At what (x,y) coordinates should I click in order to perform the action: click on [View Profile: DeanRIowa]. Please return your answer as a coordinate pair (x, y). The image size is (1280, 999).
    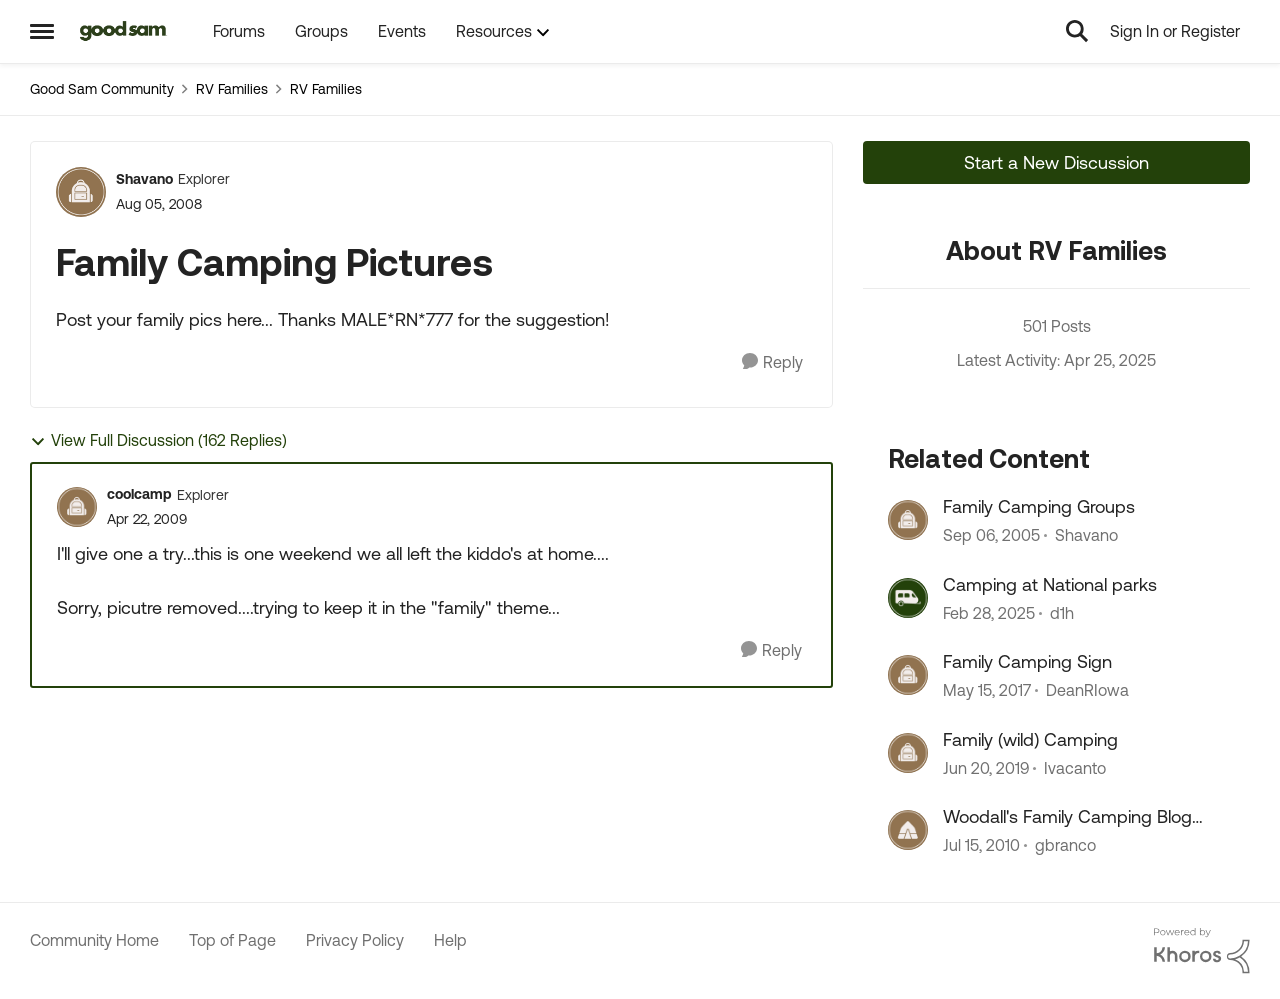
    Looking at the image, I should click on (908, 675).